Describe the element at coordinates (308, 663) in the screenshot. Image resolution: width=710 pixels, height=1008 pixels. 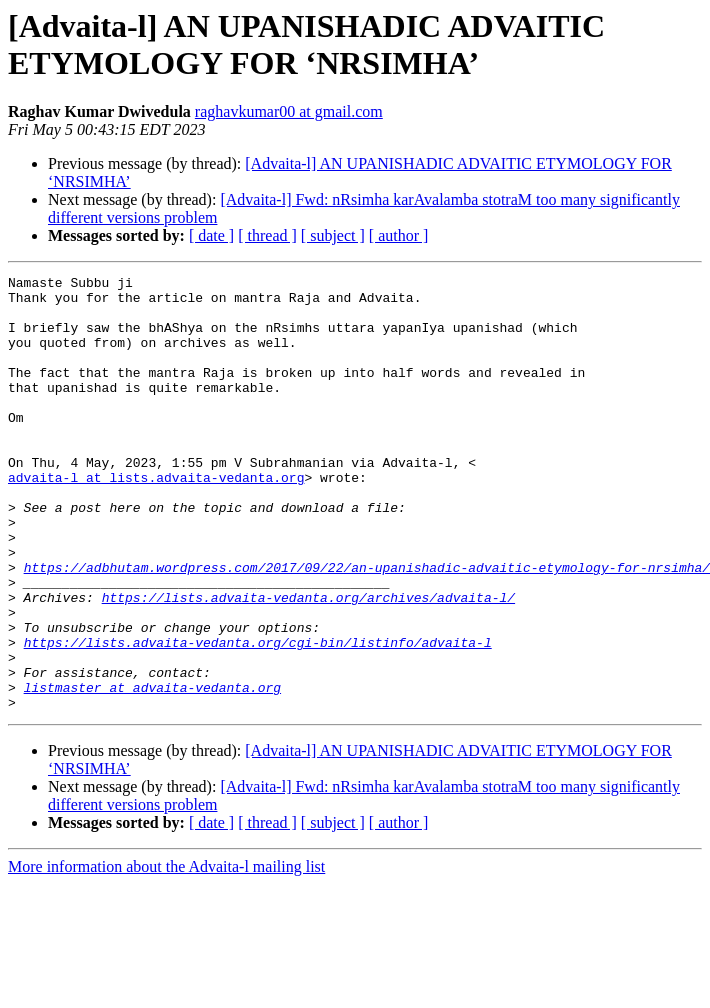
I see `https://lists.advaita-vedanta.org/archives/advaita-l/` at that location.